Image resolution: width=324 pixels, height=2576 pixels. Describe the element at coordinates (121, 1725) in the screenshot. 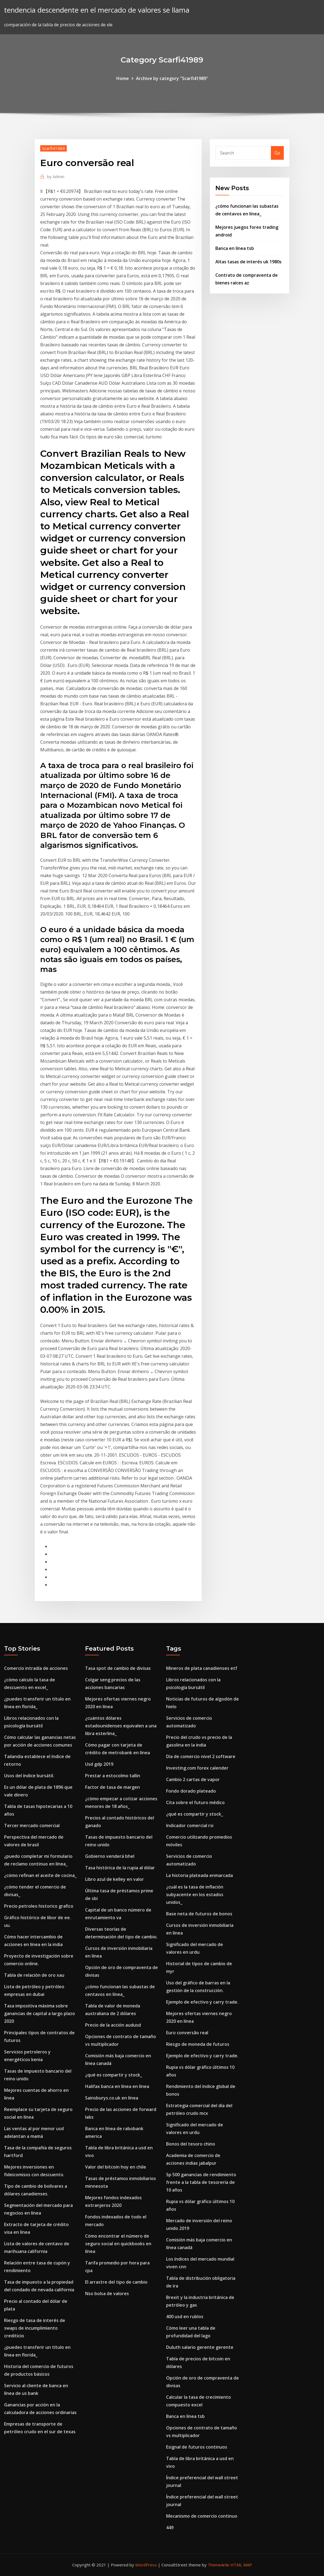

I see `¿cuántos dólares estadounidenses equivalen a una libra esterlina_` at that location.